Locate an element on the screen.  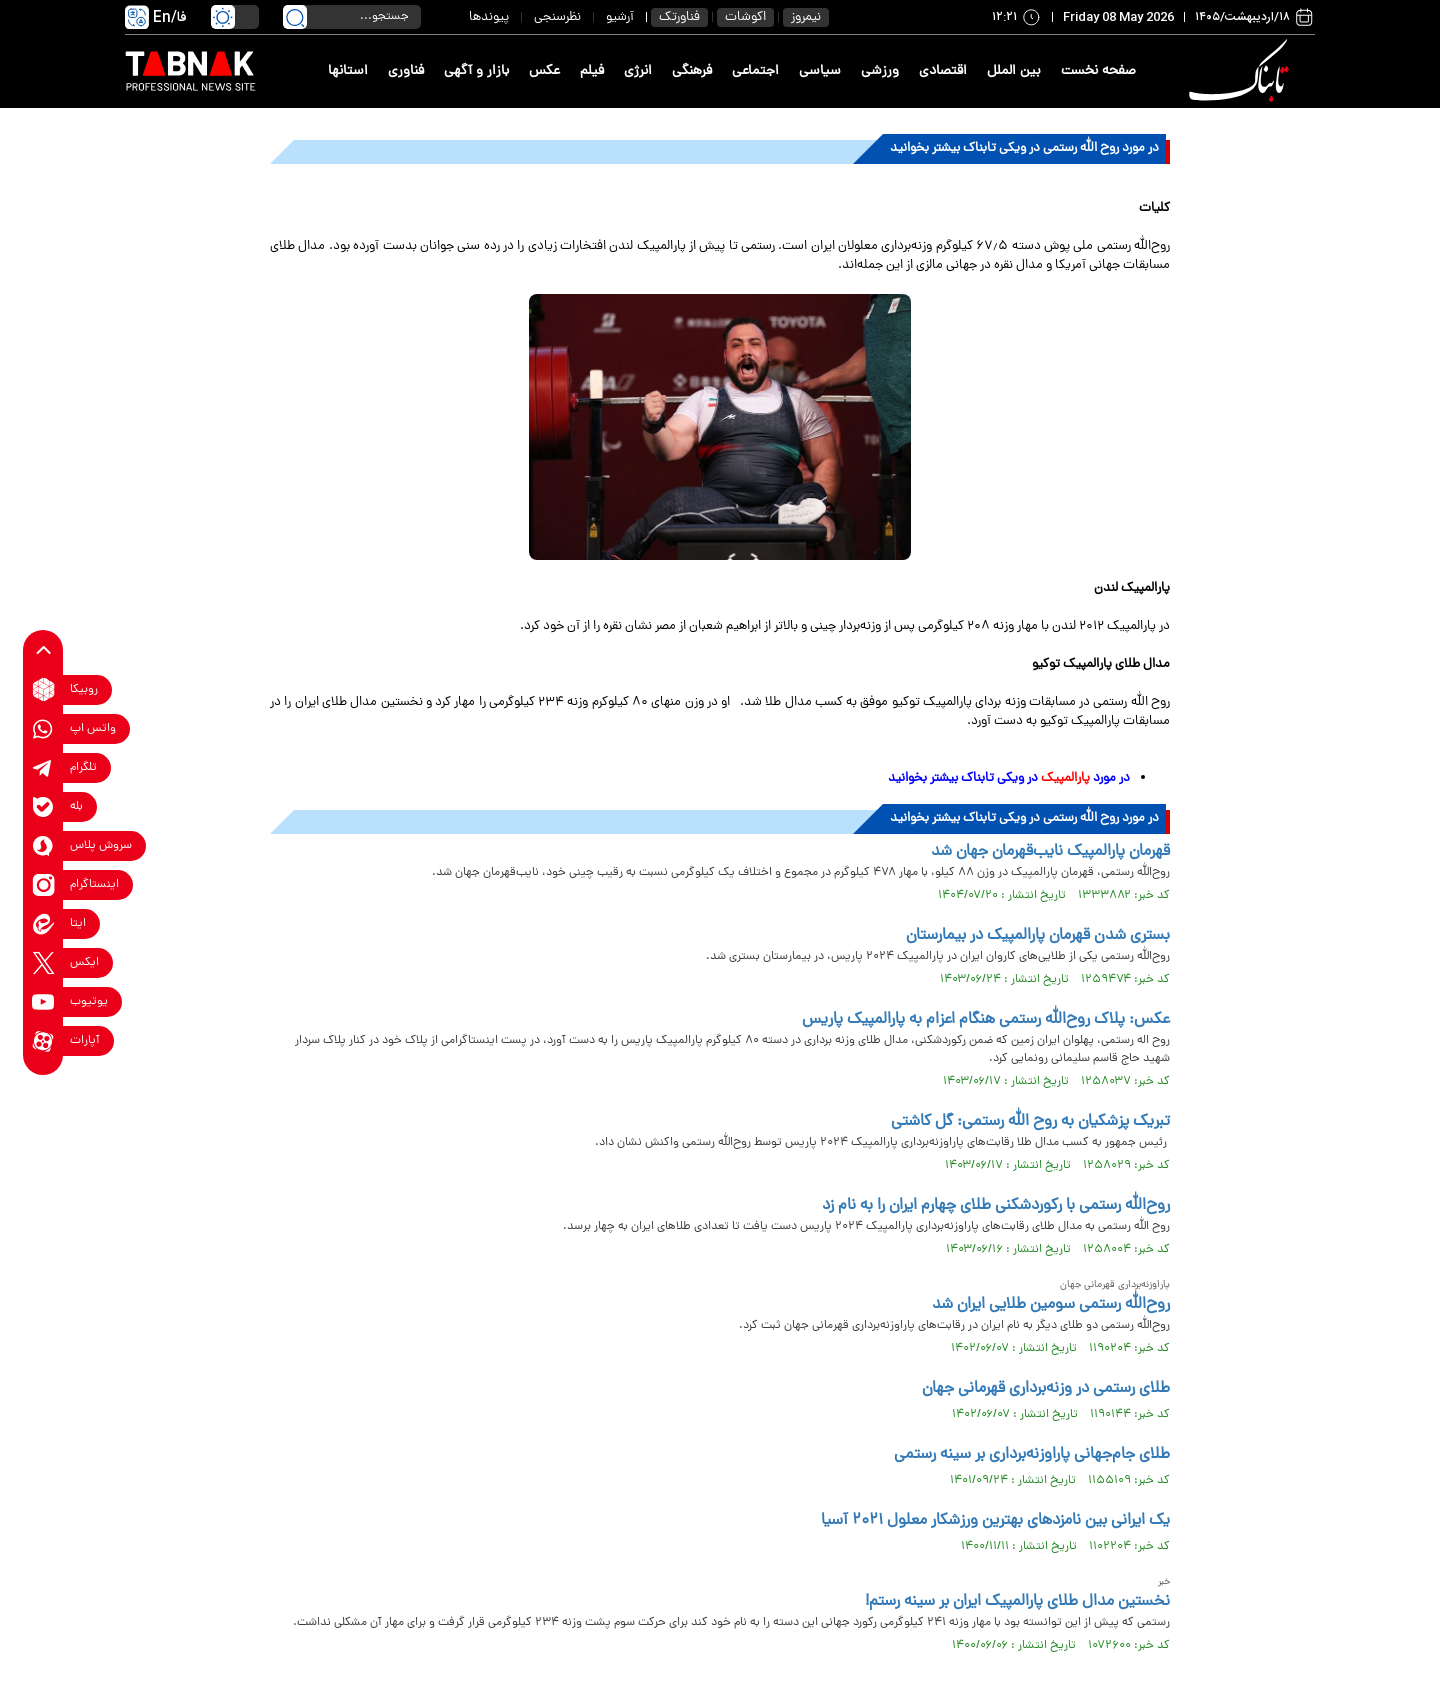
روح‌الله رستمی سومین طلایی ایران شد is located at coordinates (1051, 1305).